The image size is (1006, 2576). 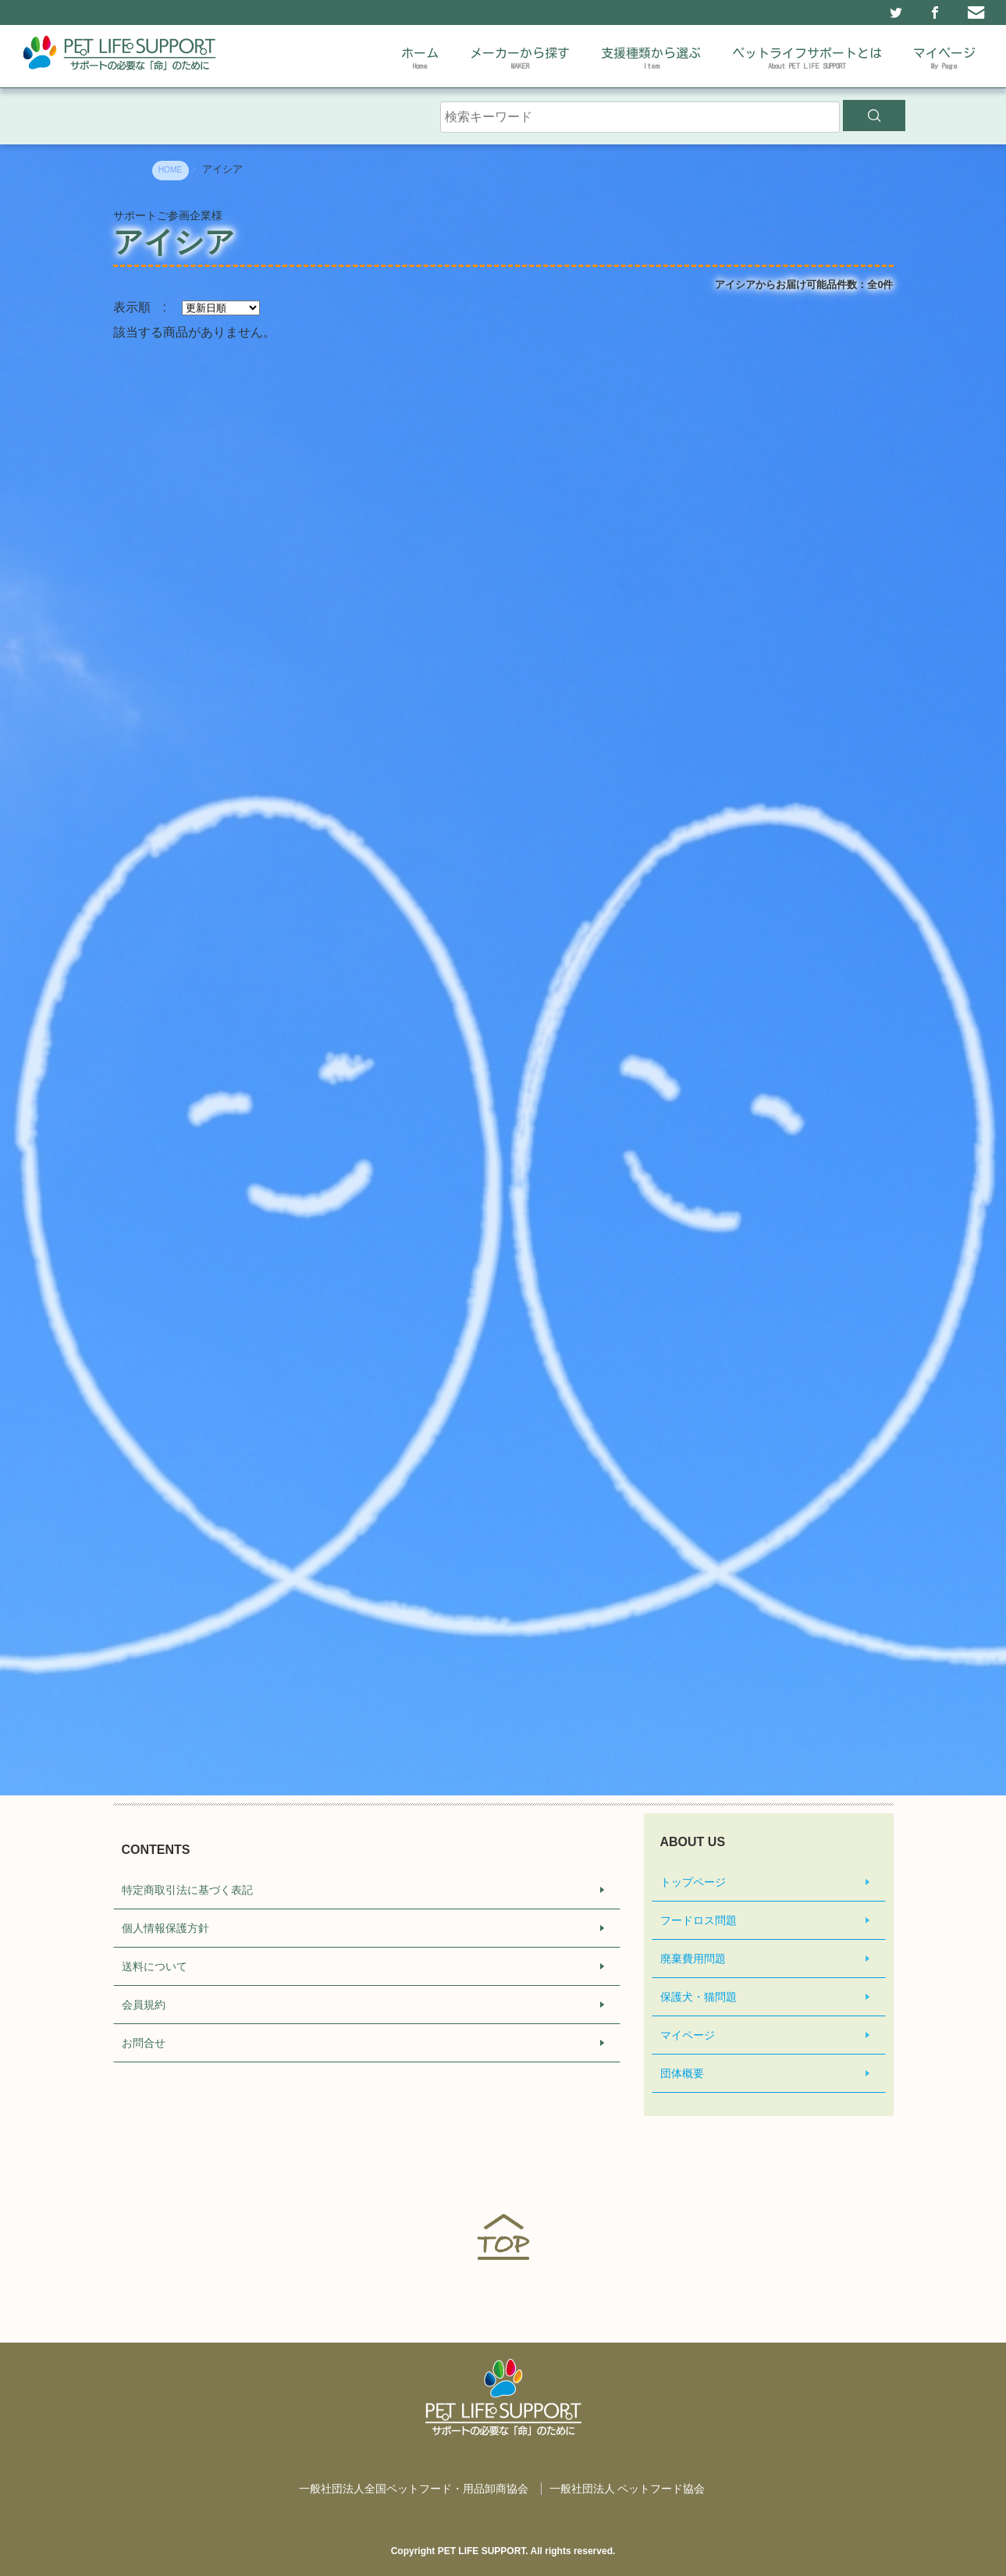 I want to click on トップページ, so click(x=693, y=1882).